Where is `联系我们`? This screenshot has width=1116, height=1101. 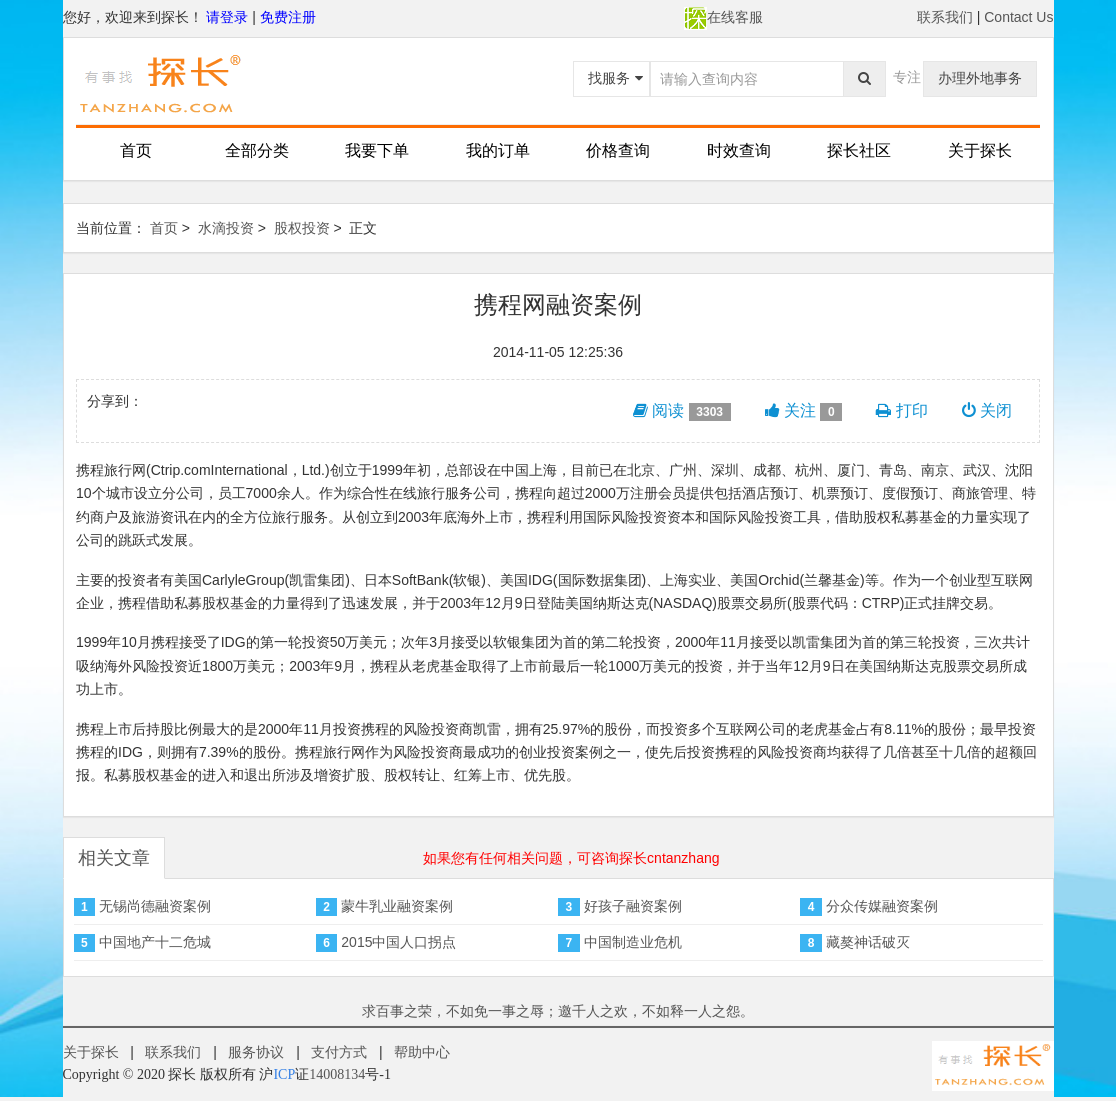
联系我们 is located at coordinates (945, 17).